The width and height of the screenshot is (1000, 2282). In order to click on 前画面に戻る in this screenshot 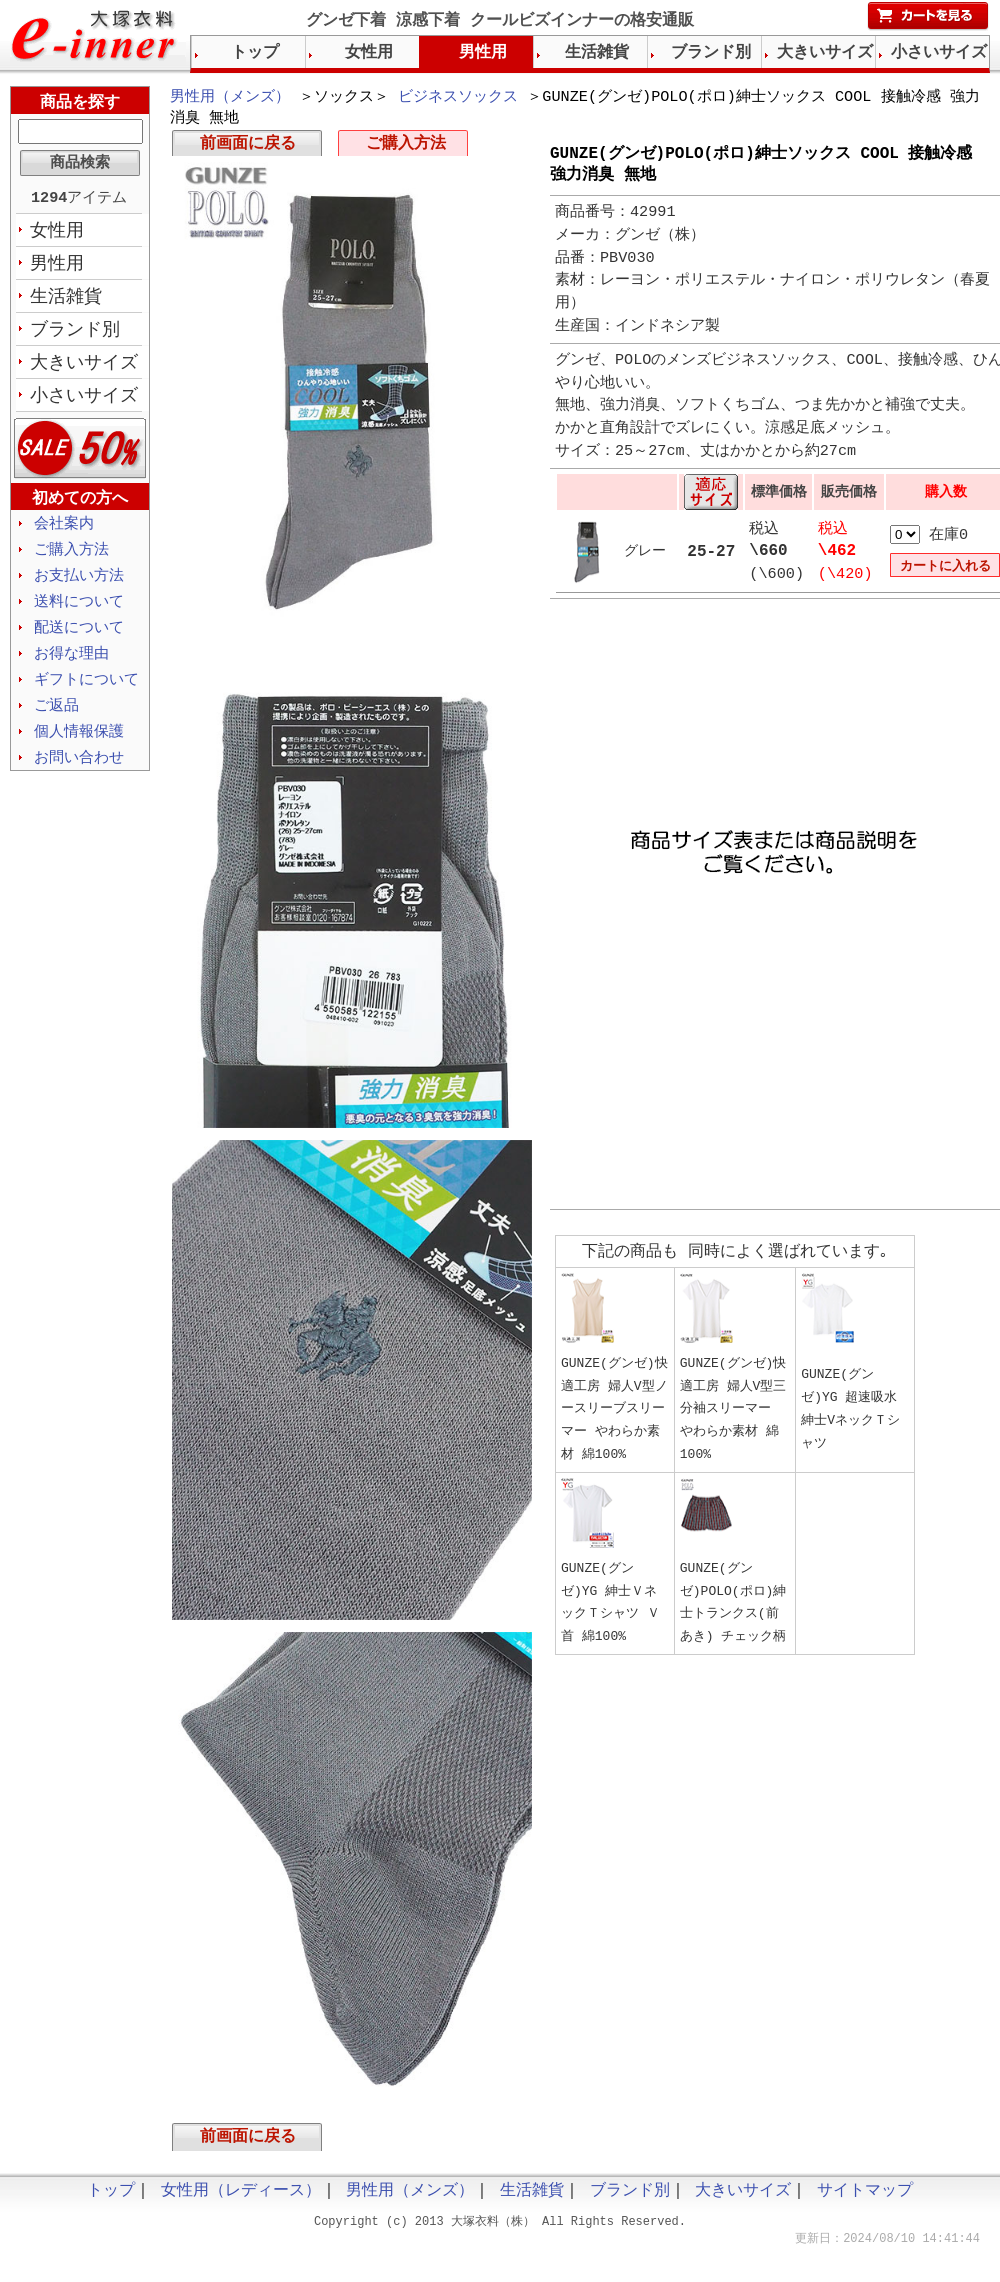, I will do `click(248, 148)`.